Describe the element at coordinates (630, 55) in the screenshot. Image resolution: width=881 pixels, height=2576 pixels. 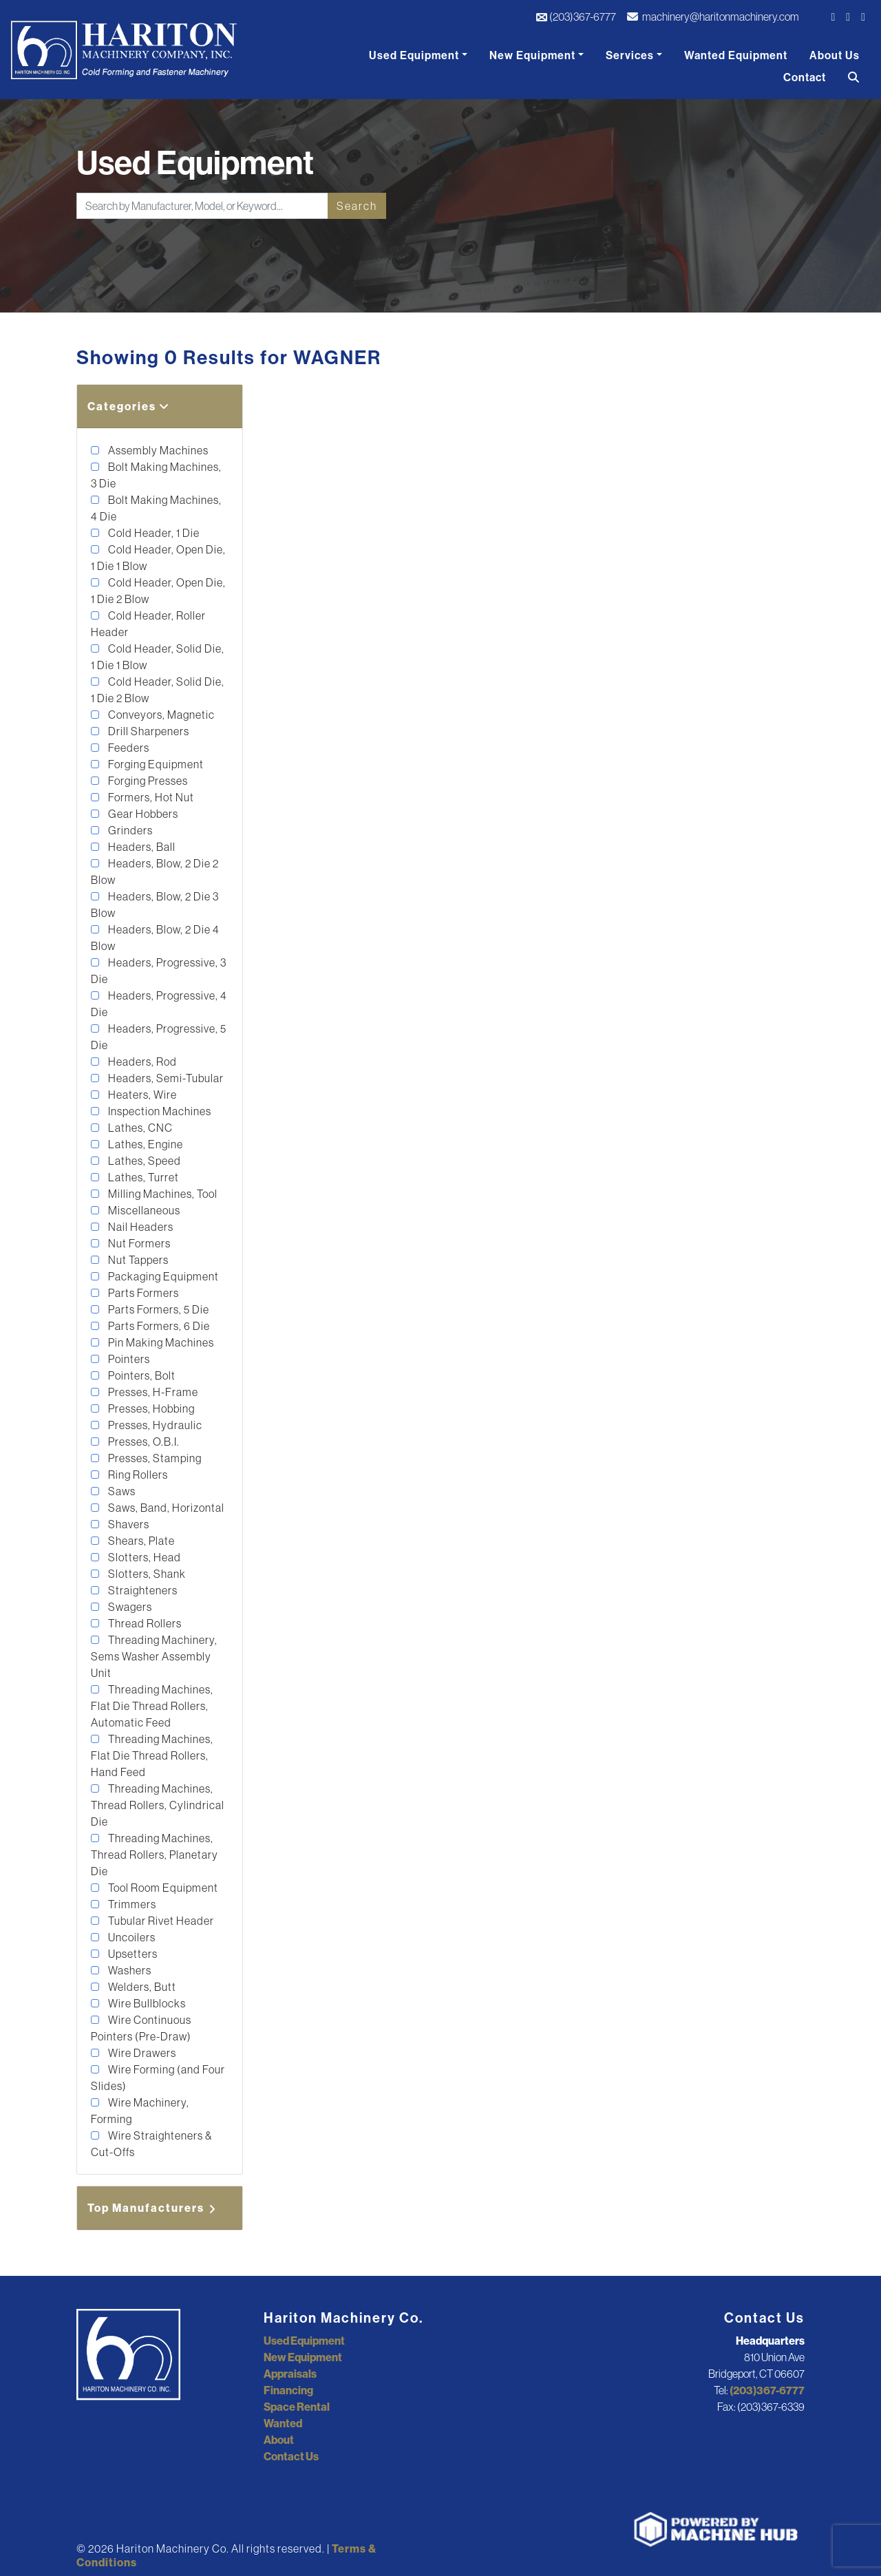
I see `Services` at that location.